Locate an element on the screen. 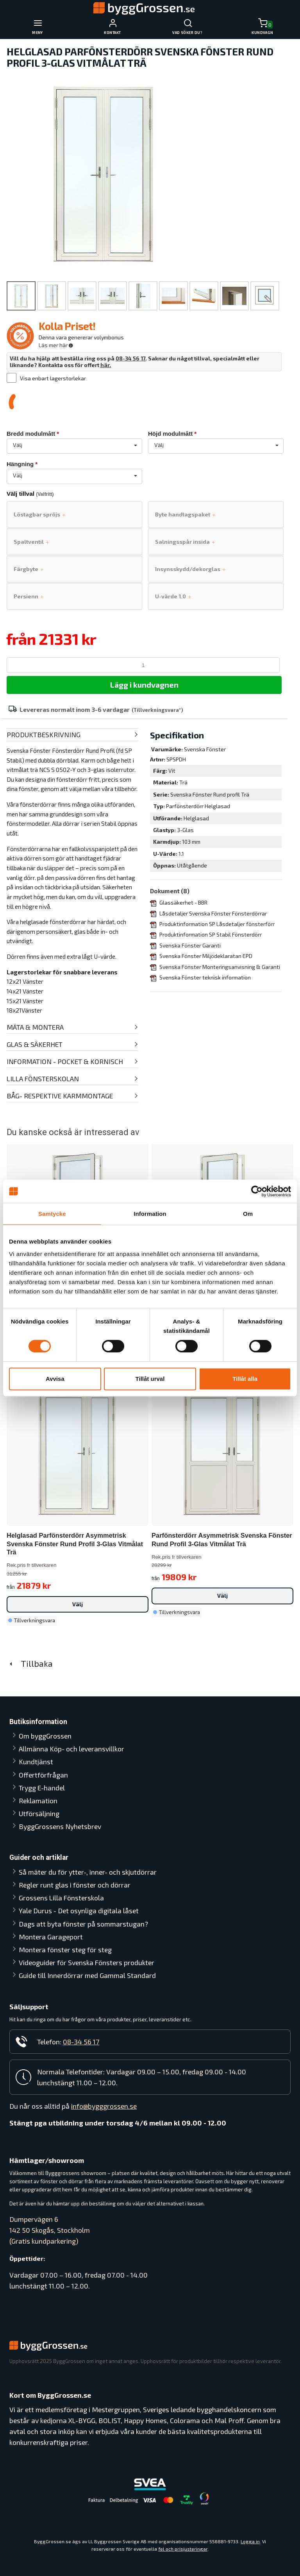  Information [tab] is located at coordinates (150, 1213).